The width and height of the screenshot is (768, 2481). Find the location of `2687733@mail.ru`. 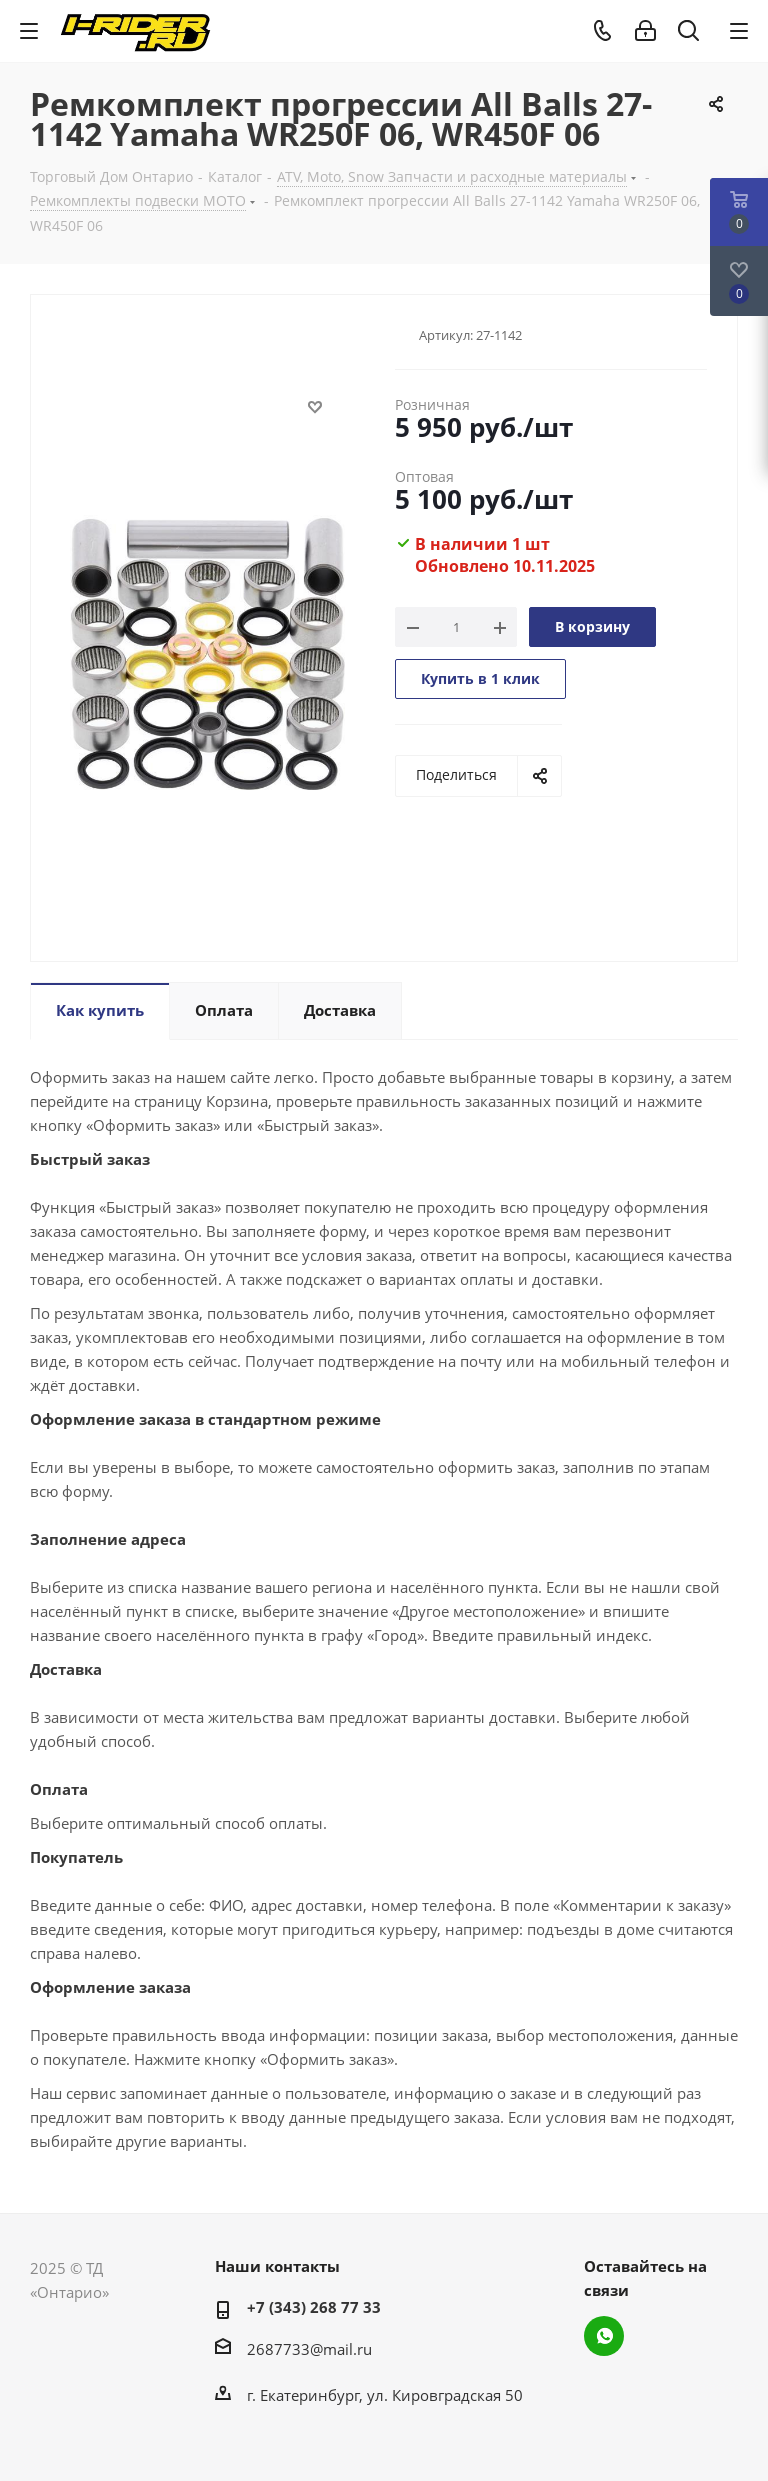

2687733@mail.ru is located at coordinates (309, 2349).